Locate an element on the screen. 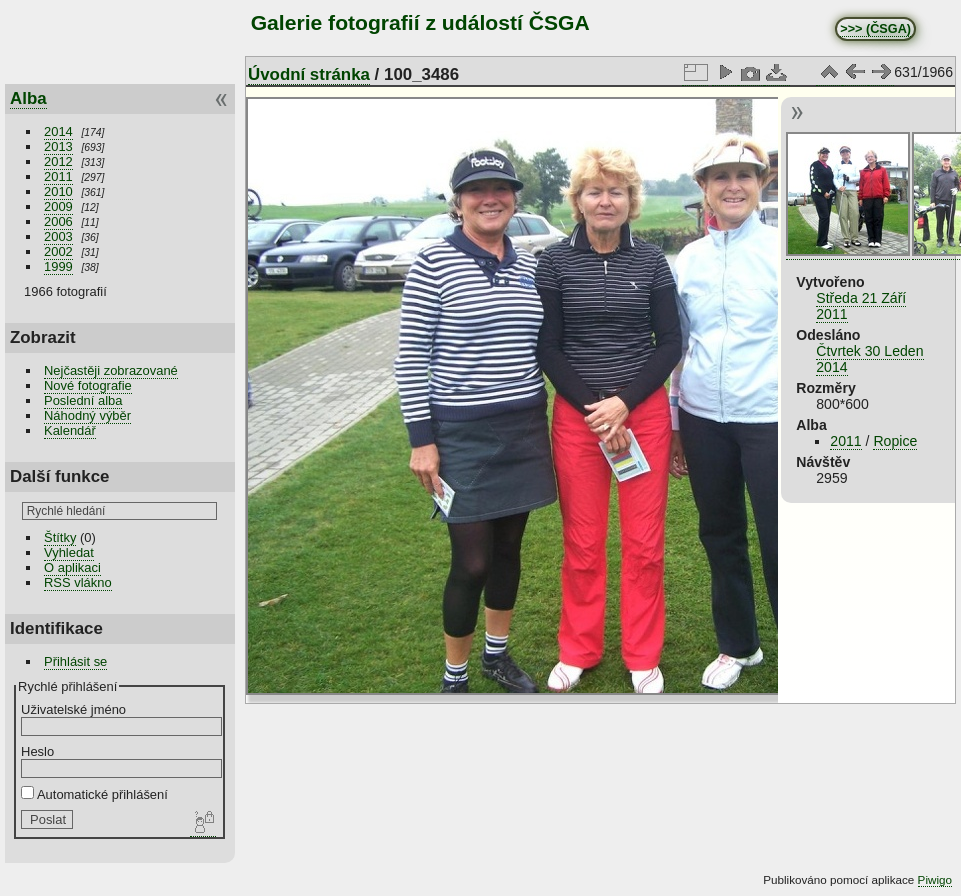 This screenshot has height=896, width=961. Štítky is located at coordinates (60, 537).